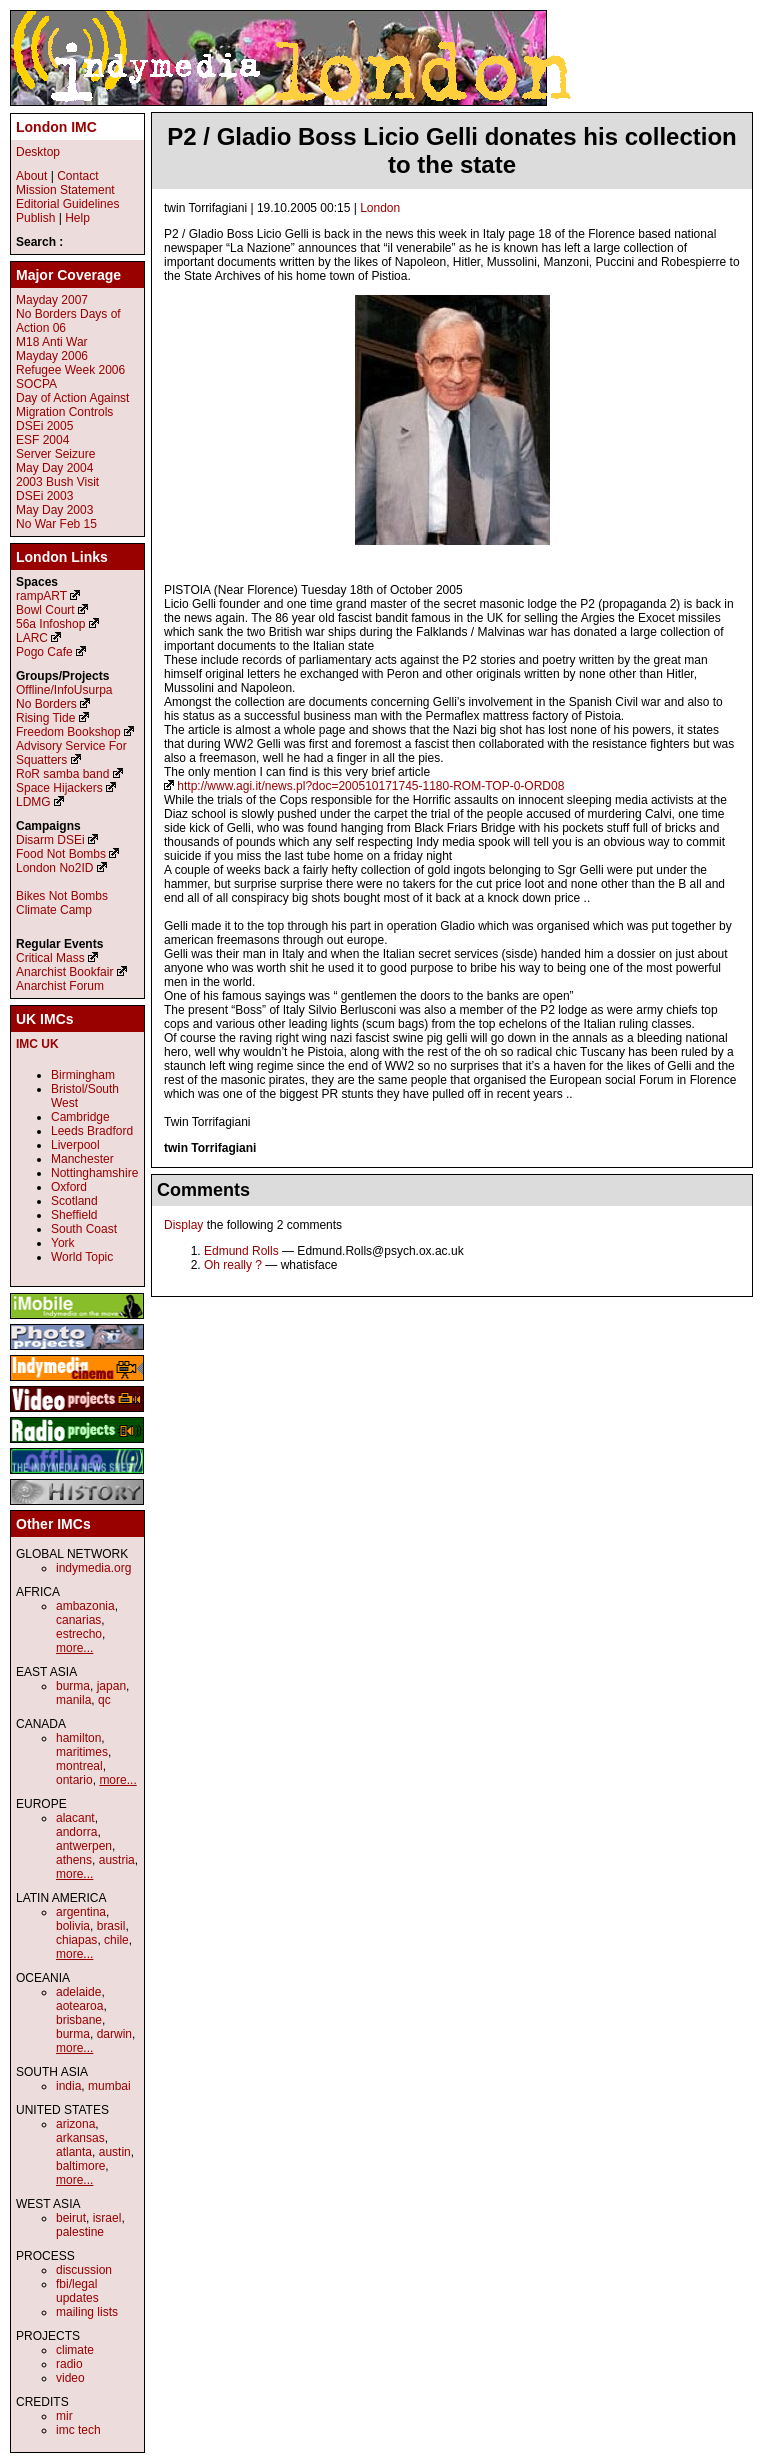 The image size is (763, 2459). What do you see at coordinates (62, 774) in the screenshot?
I see `RoR samba band` at bounding box center [62, 774].